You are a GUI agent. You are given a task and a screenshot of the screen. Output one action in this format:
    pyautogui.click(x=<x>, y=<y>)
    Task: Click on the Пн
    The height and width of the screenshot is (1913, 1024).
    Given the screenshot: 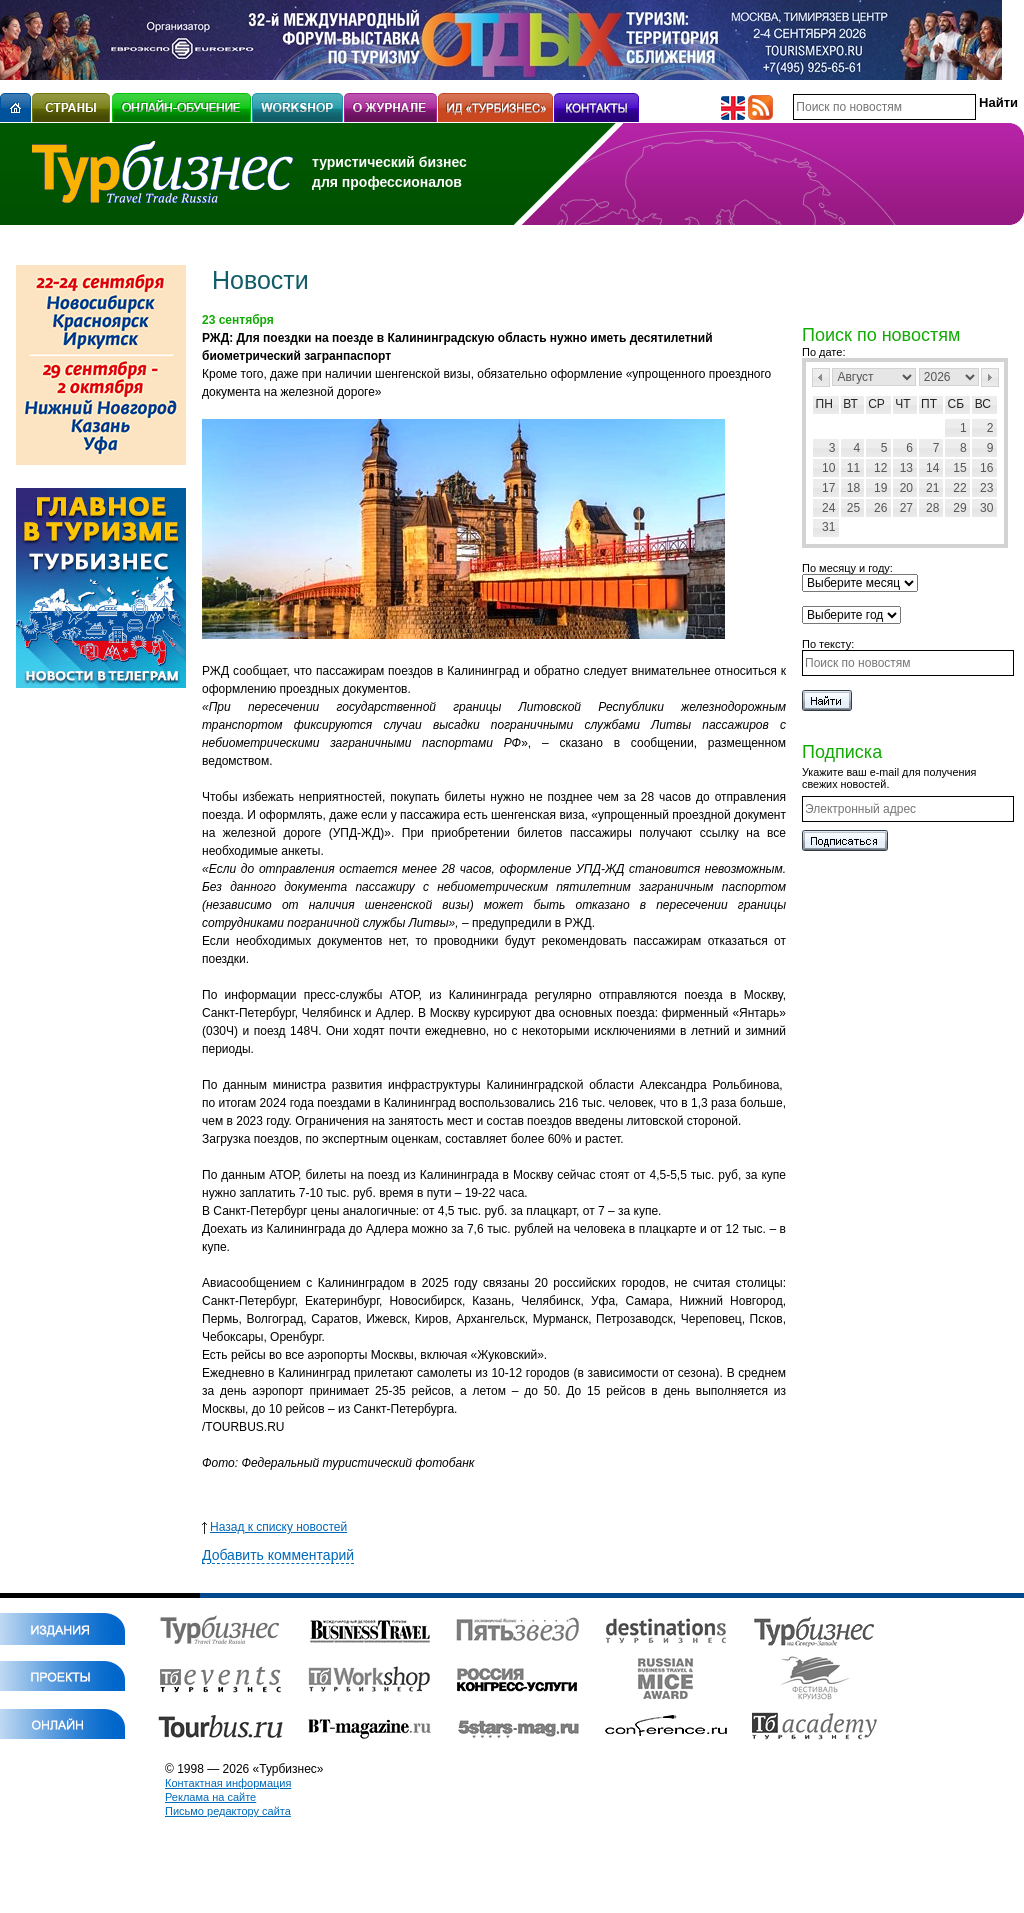 What is the action you would take?
    pyautogui.click(x=824, y=404)
    